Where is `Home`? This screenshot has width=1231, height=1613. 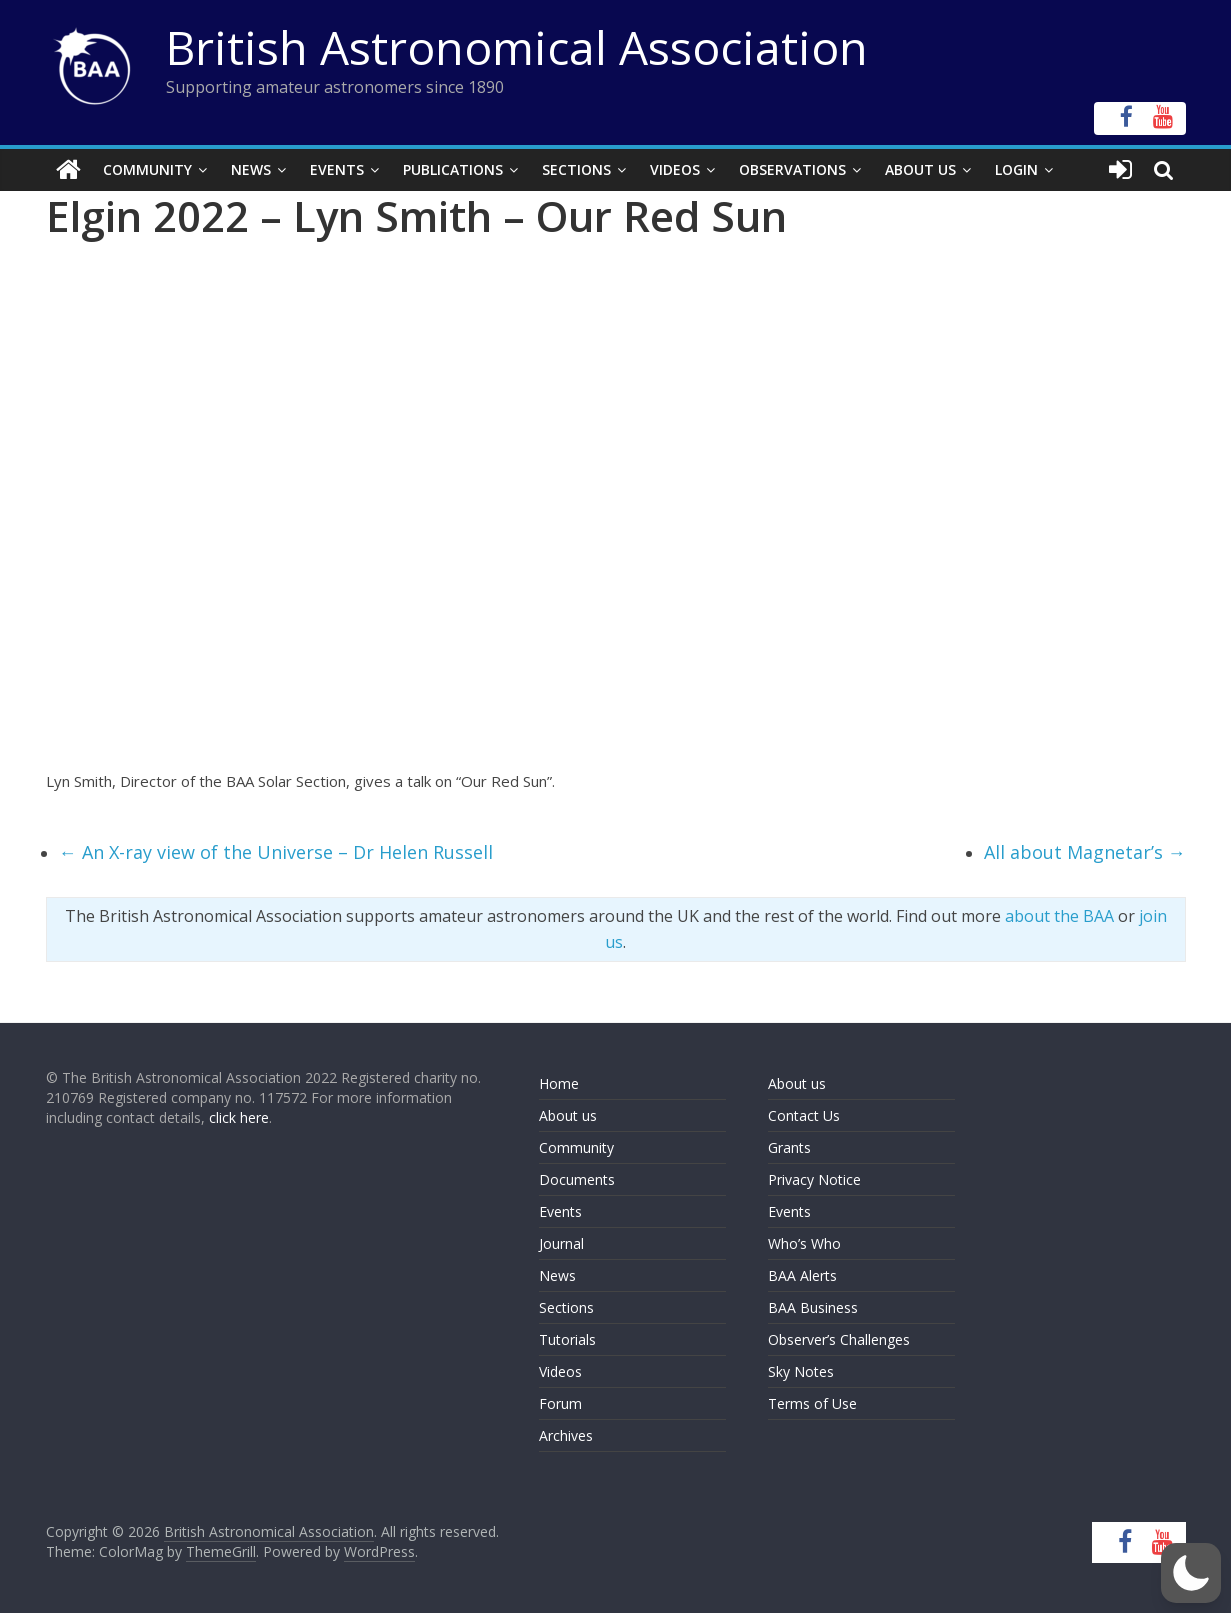
Home is located at coordinates (559, 1083).